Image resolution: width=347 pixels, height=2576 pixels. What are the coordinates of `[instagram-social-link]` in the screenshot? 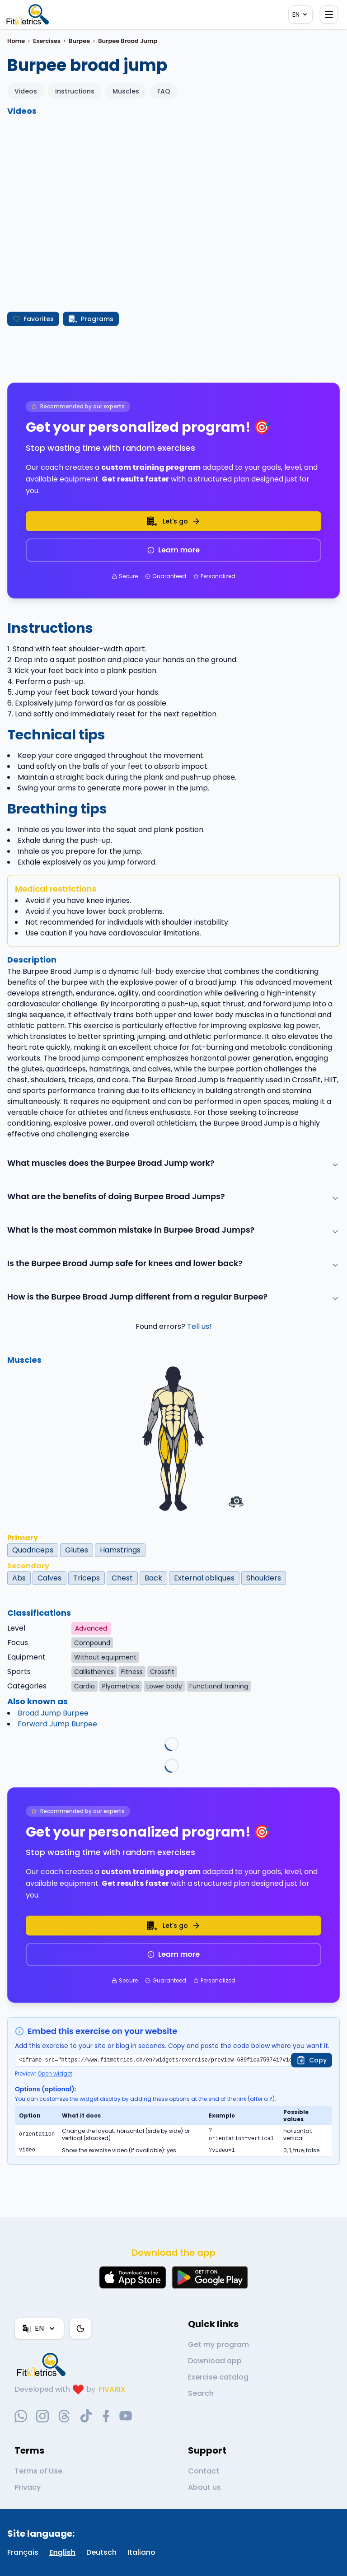 It's located at (42, 2416).